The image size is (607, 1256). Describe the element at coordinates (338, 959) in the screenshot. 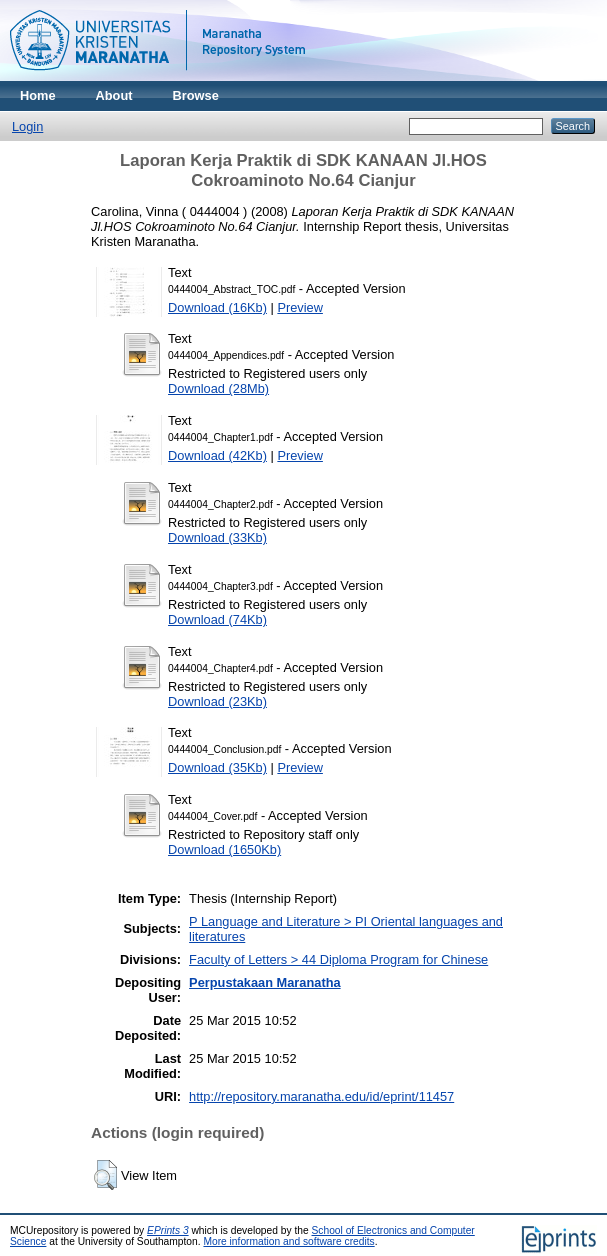

I see `Faculty of Letters > 44 Diploma Program for Chinese` at that location.